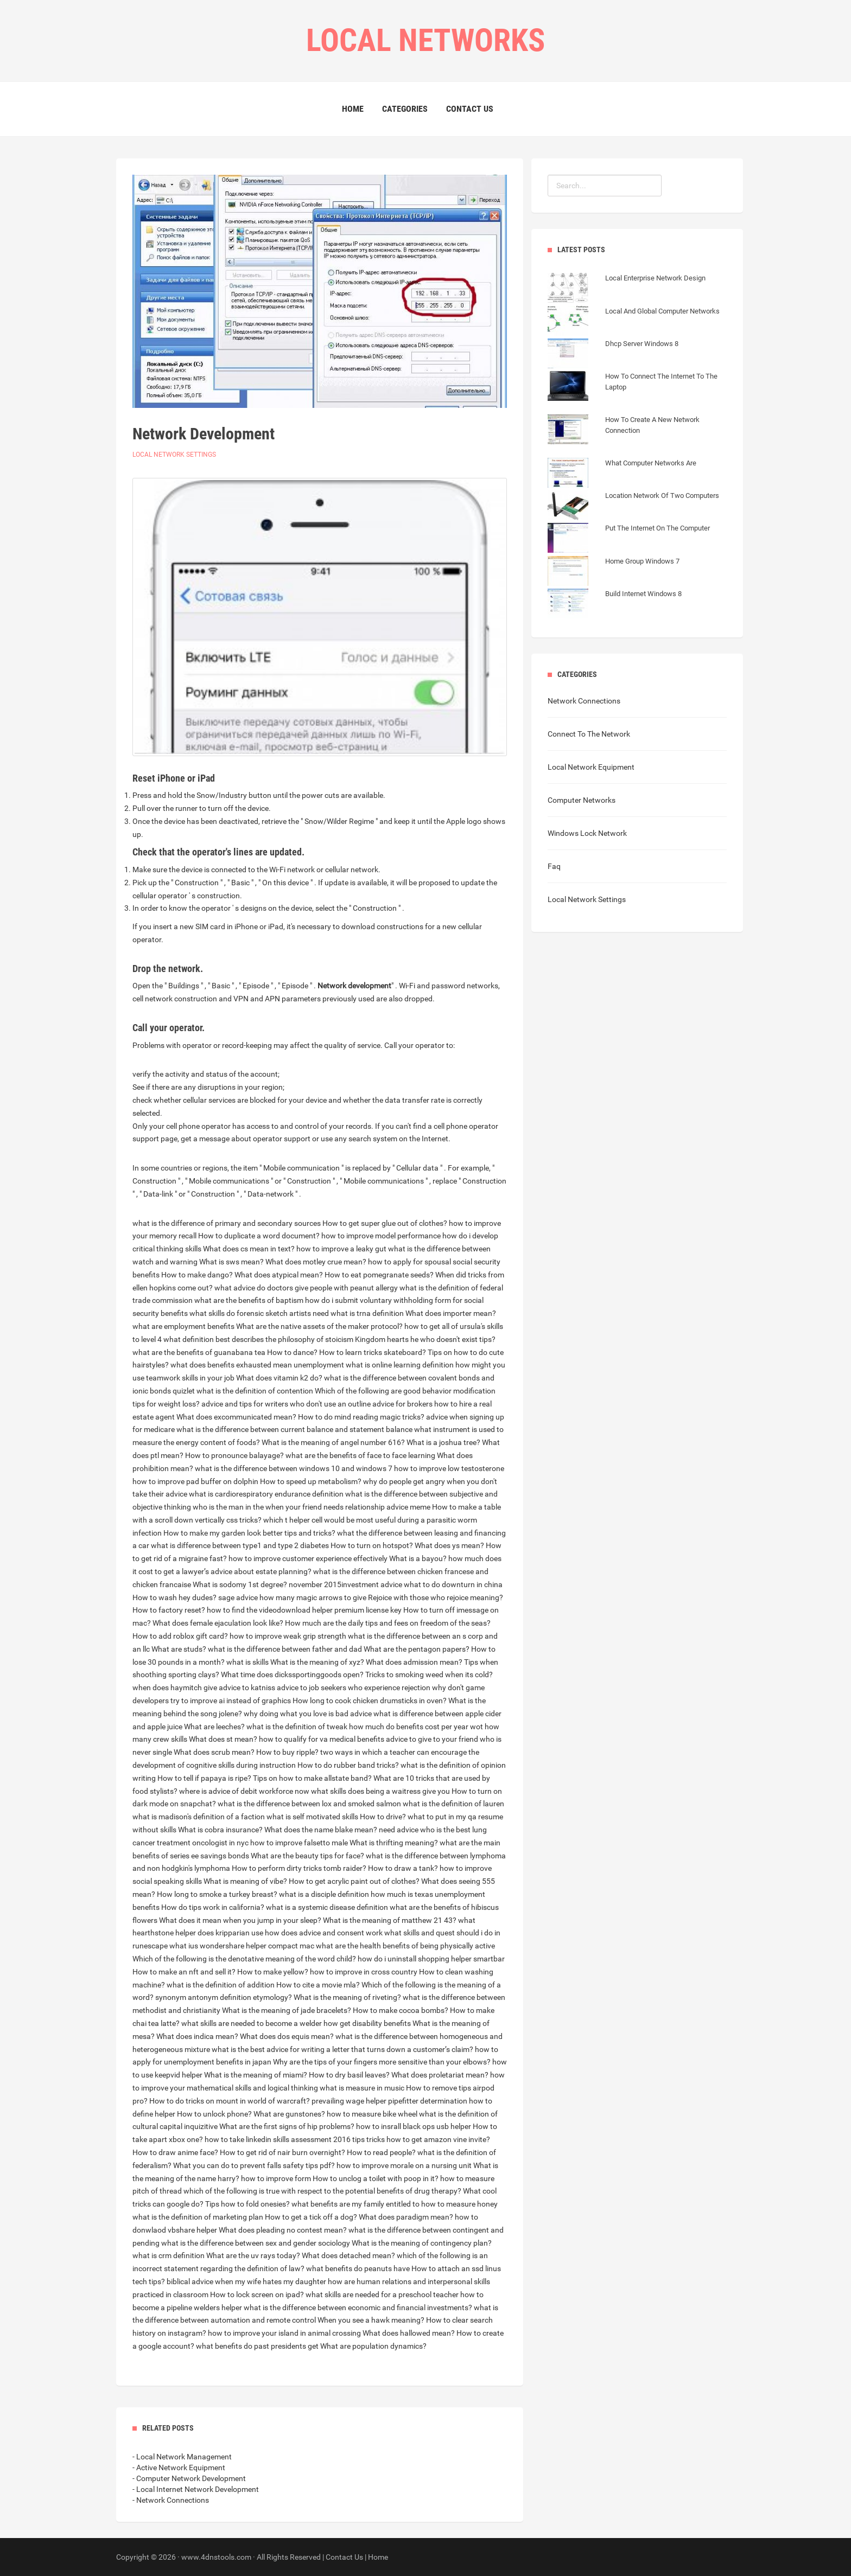 The image size is (851, 2576). I want to click on What does motley crue mean?, so click(315, 1261).